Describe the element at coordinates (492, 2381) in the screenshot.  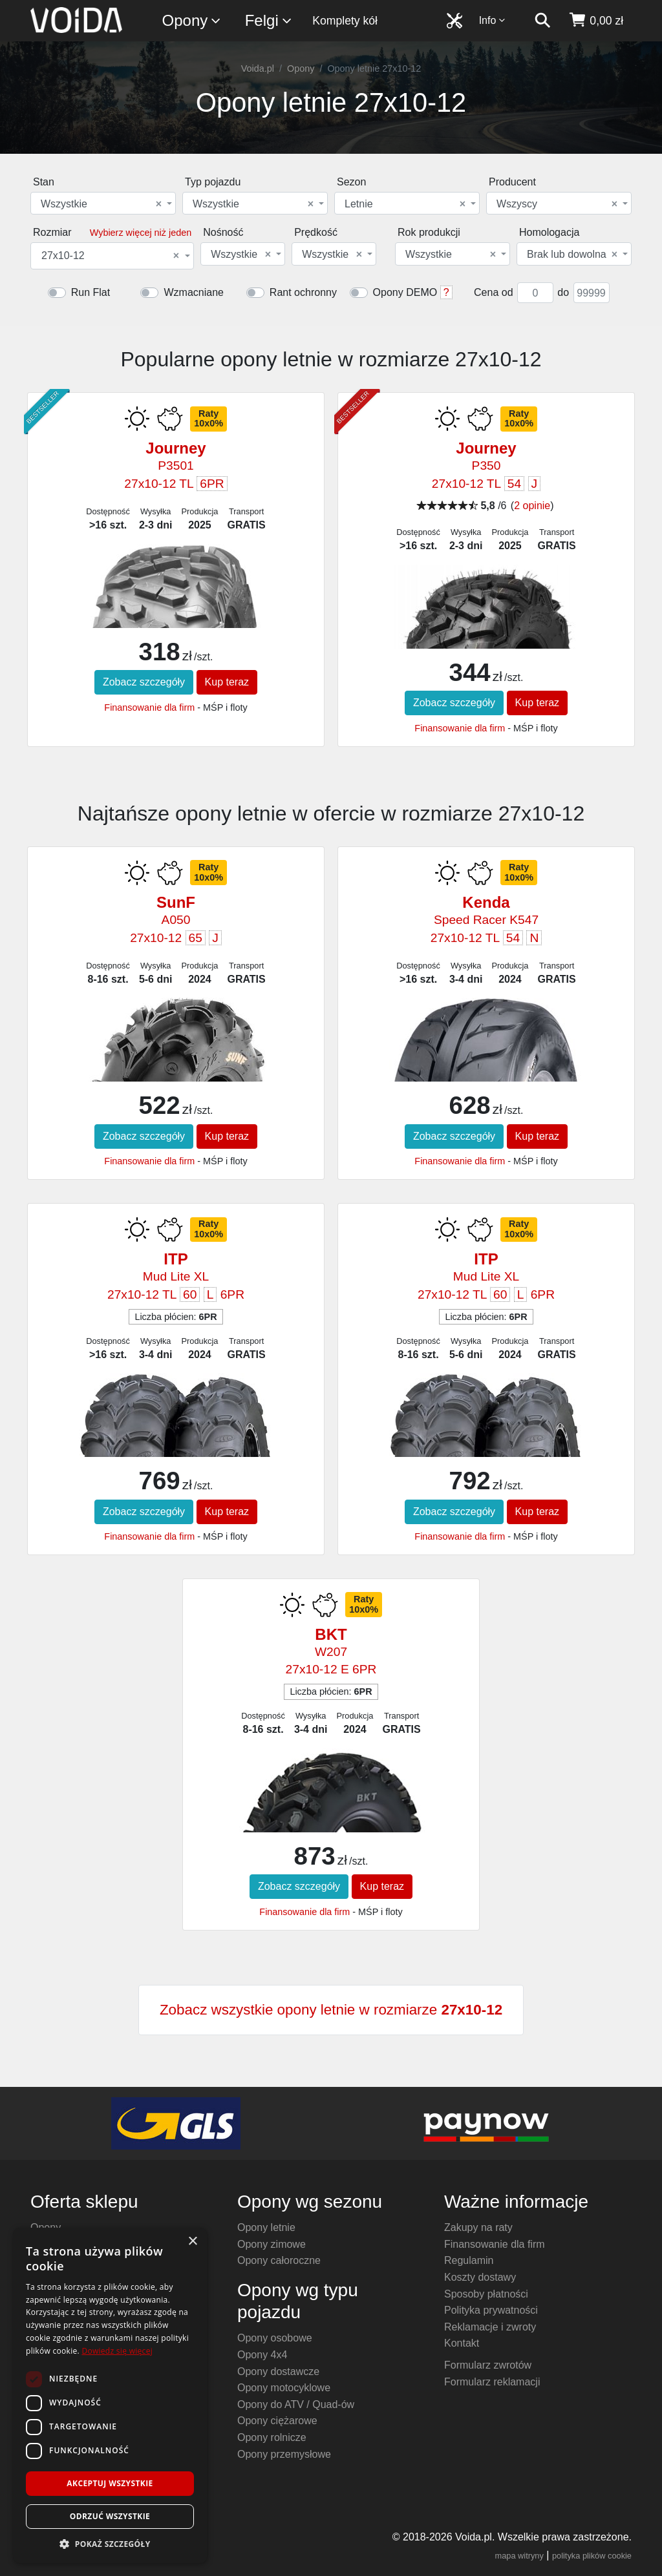
I see `Formularz reklamacji` at that location.